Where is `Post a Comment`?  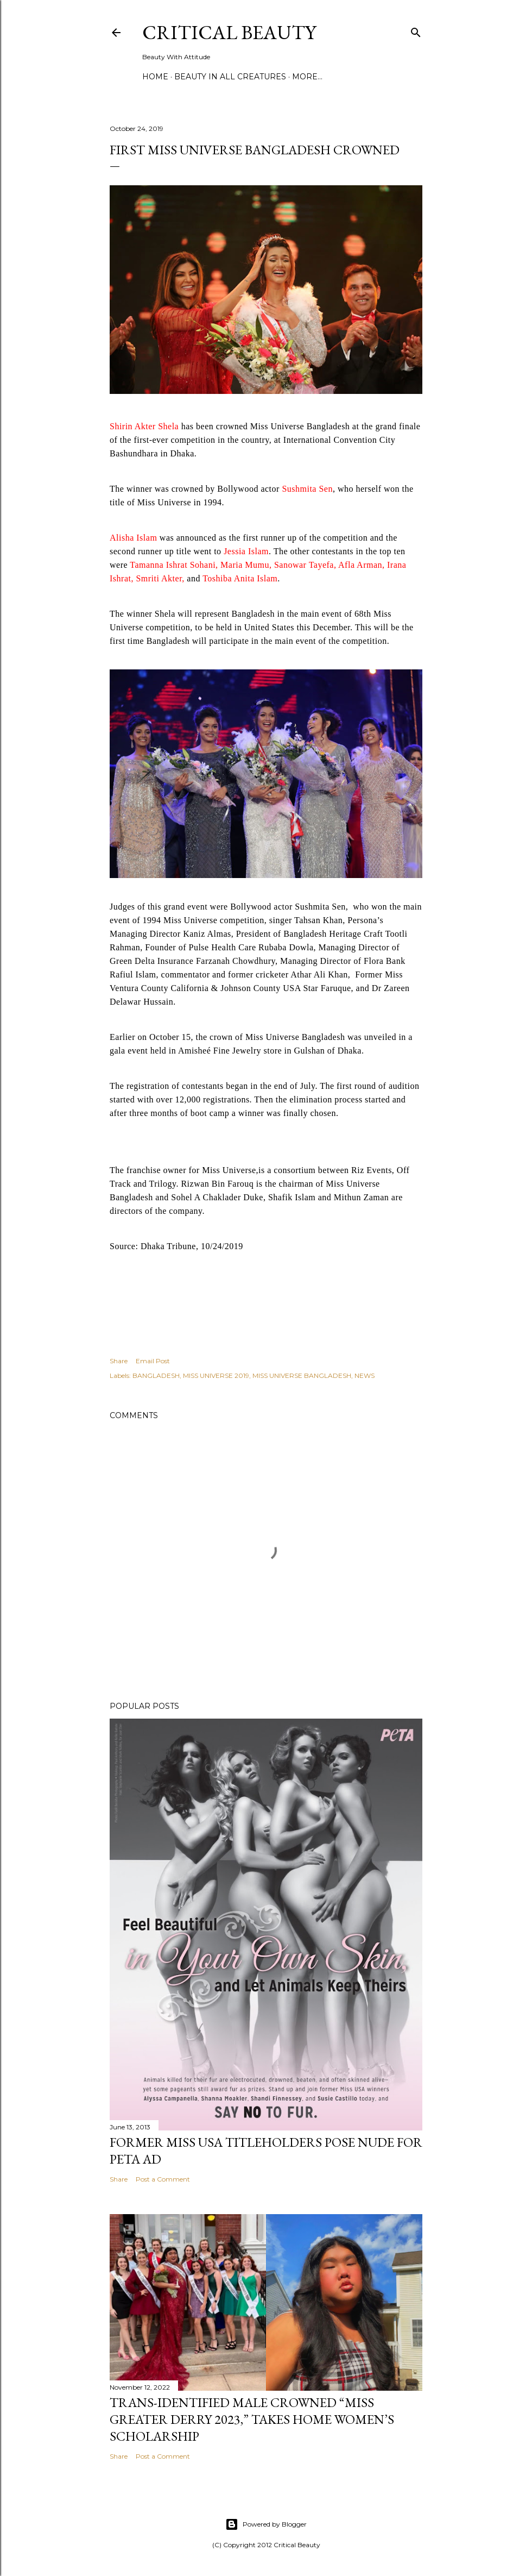
Post a Comment is located at coordinates (163, 2179).